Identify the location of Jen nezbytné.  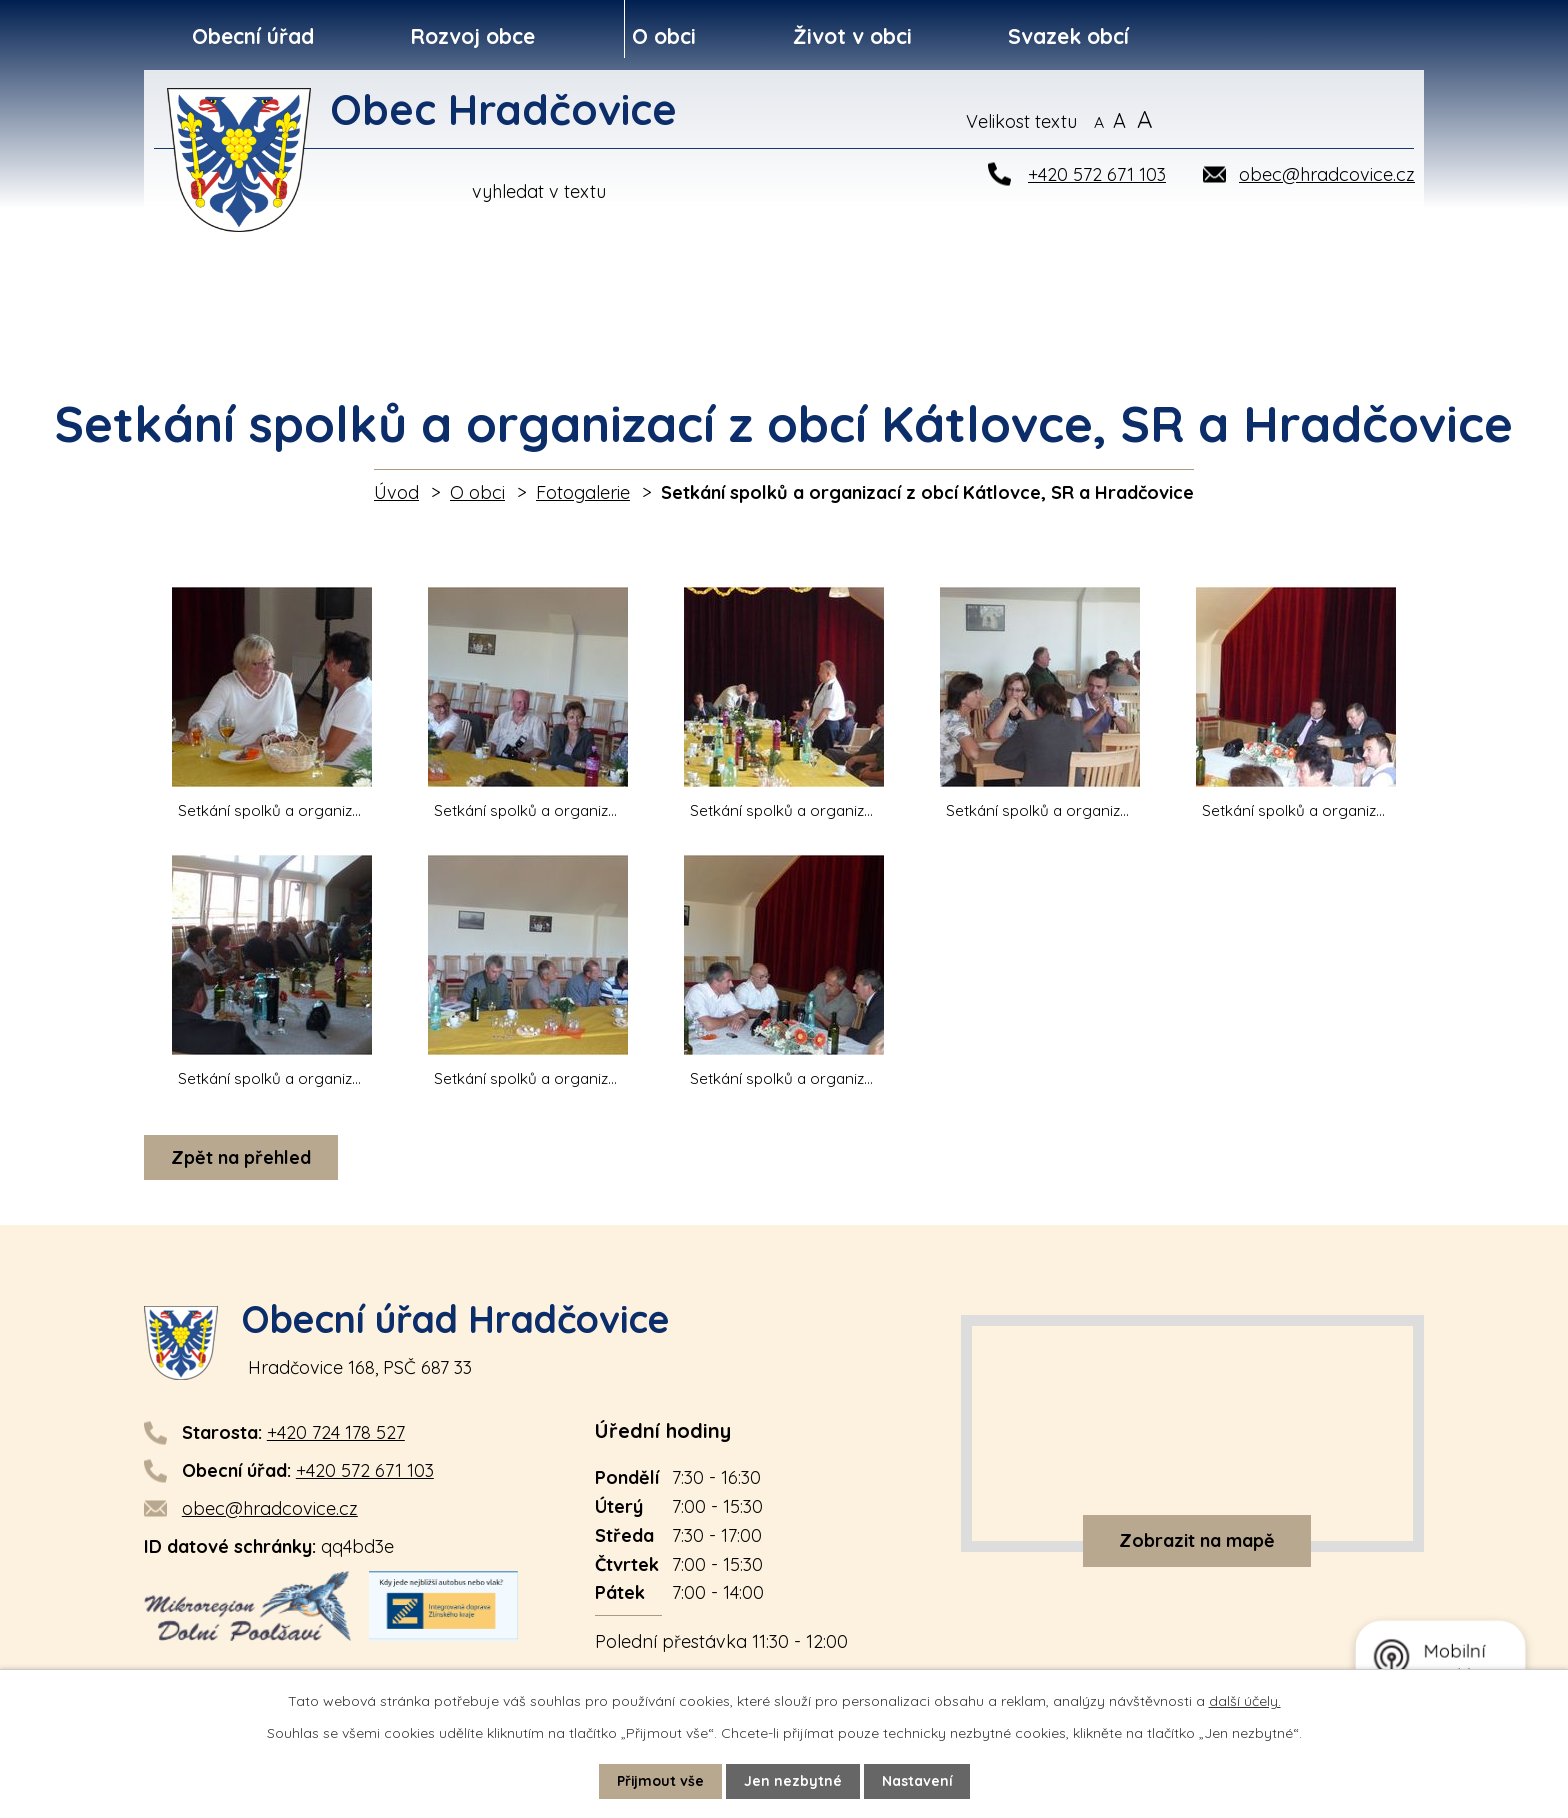
(793, 1781).